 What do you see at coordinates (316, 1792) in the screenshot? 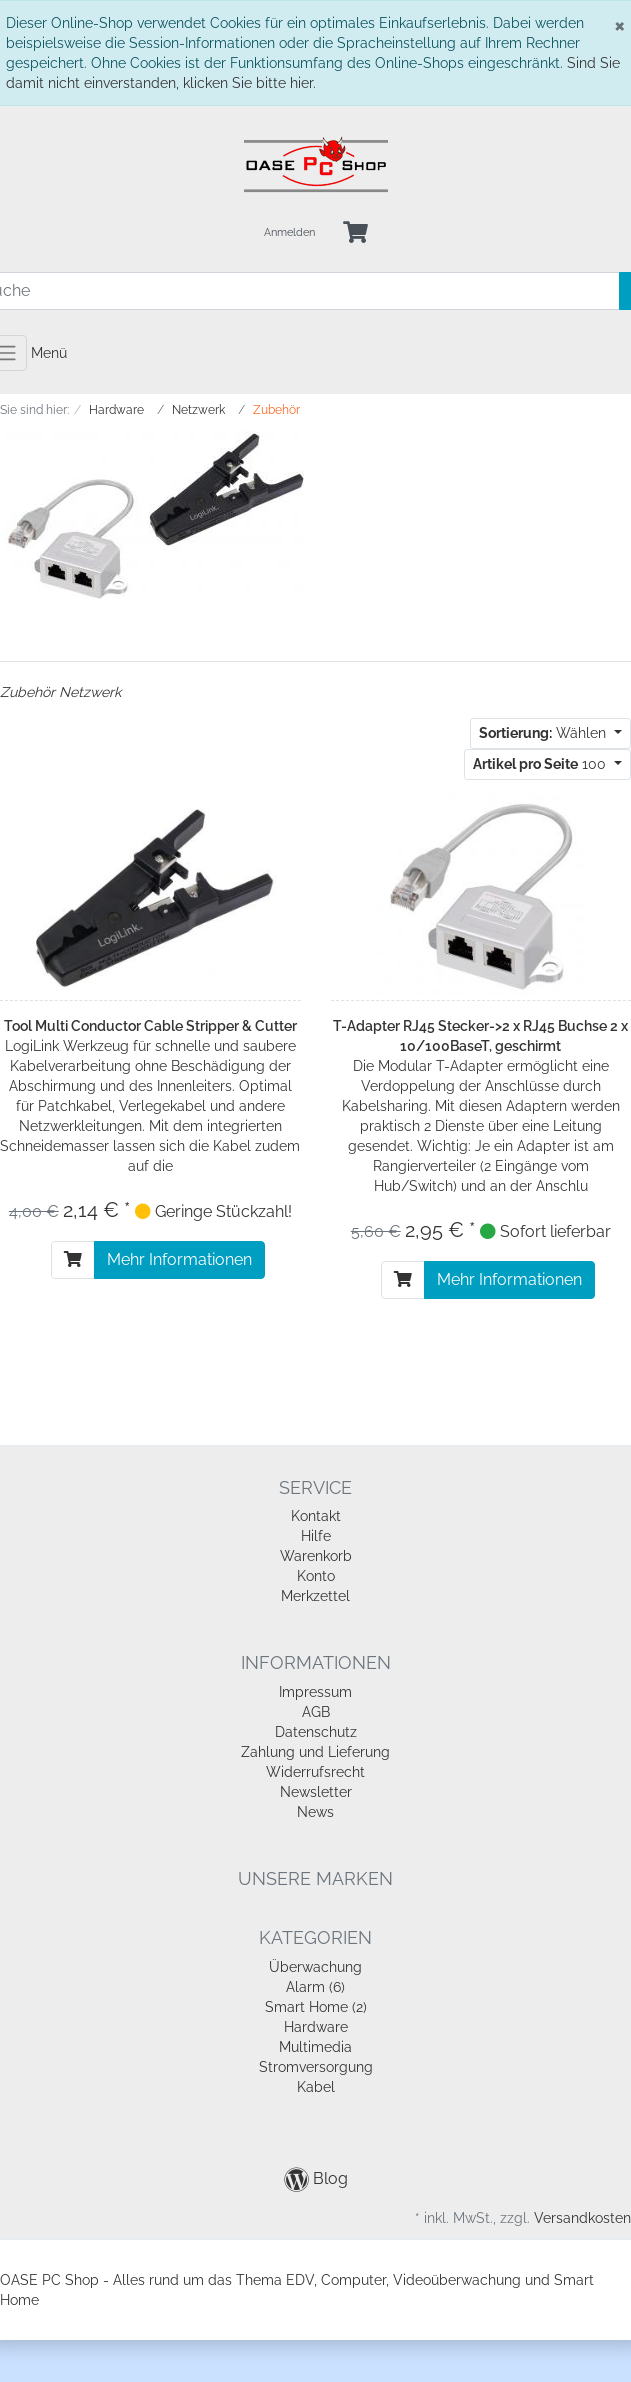
I see `Newsletter` at bounding box center [316, 1792].